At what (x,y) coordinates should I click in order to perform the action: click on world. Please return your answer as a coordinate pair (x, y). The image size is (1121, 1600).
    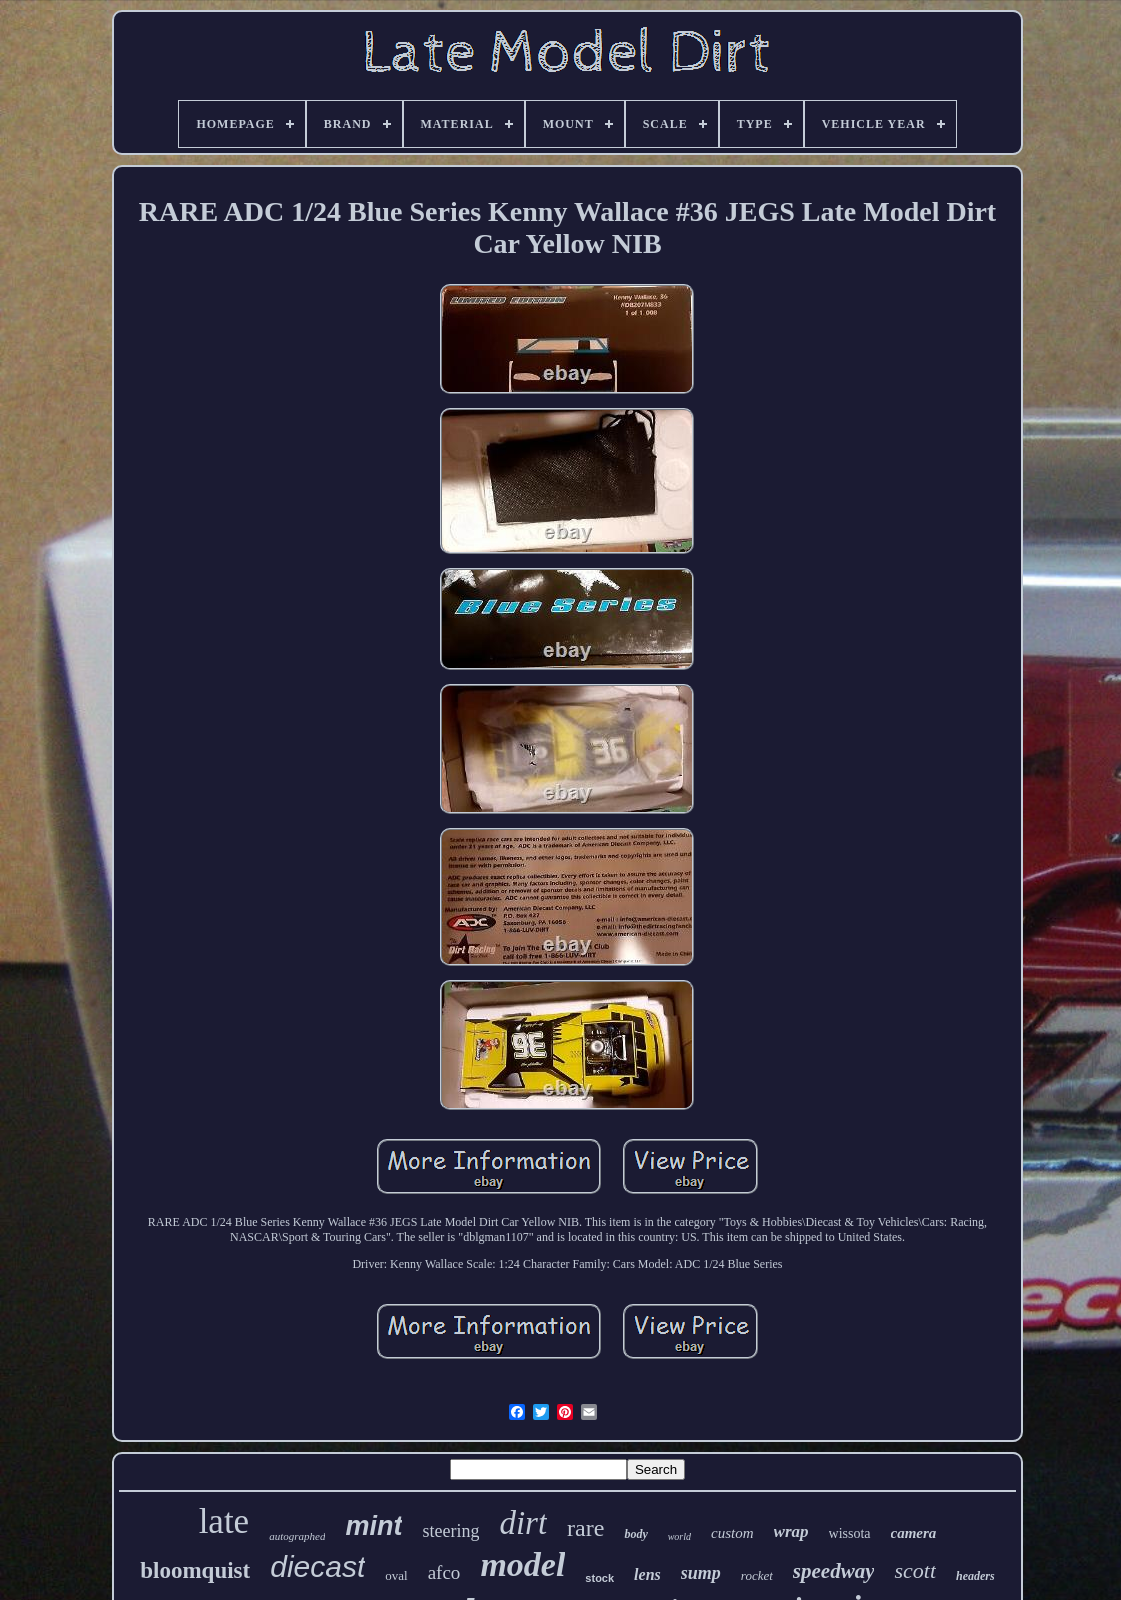
    Looking at the image, I should click on (679, 1536).